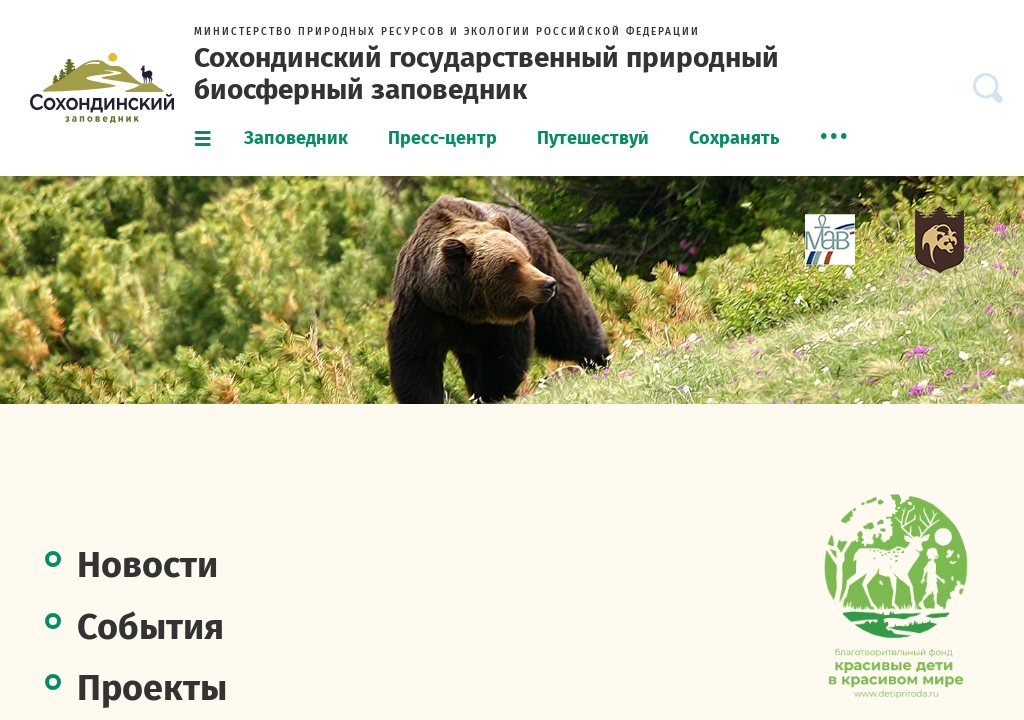 The image size is (1024, 720). What do you see at coordinates (442, 138) in the screenshot?
I see `Пресс-центр` at bounding box center [442, 138].